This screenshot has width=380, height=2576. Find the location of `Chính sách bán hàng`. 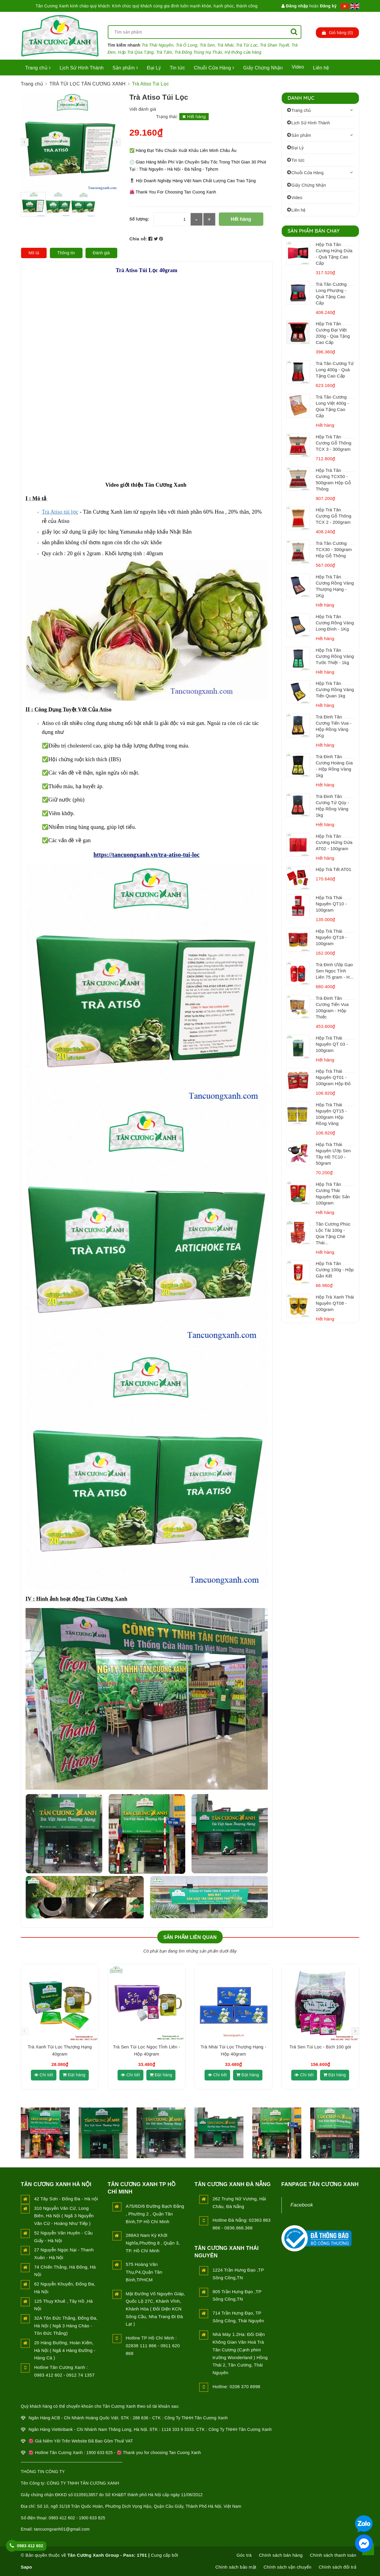

Chính sách bán hàng is located at coordinates (281, 2555).